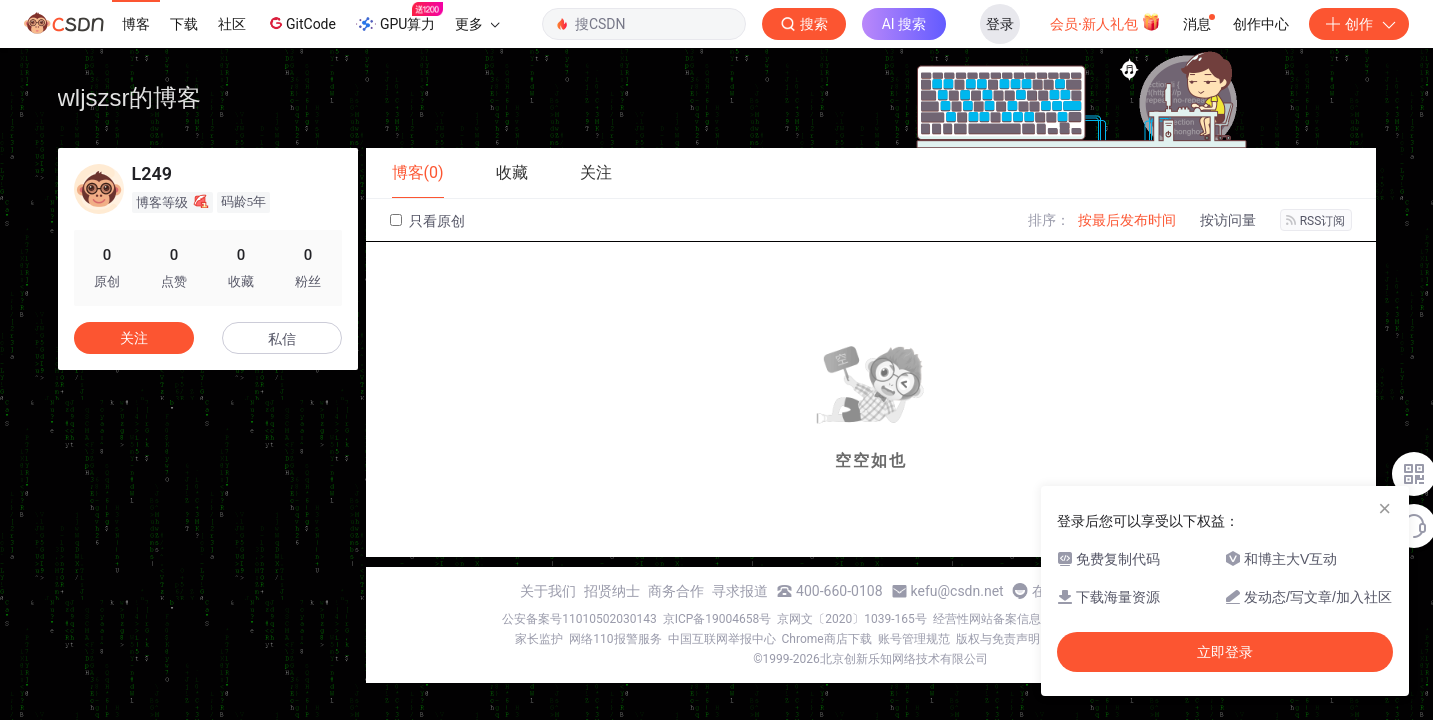  I want to click on 中国互联网举报中心, so click(722, 639).